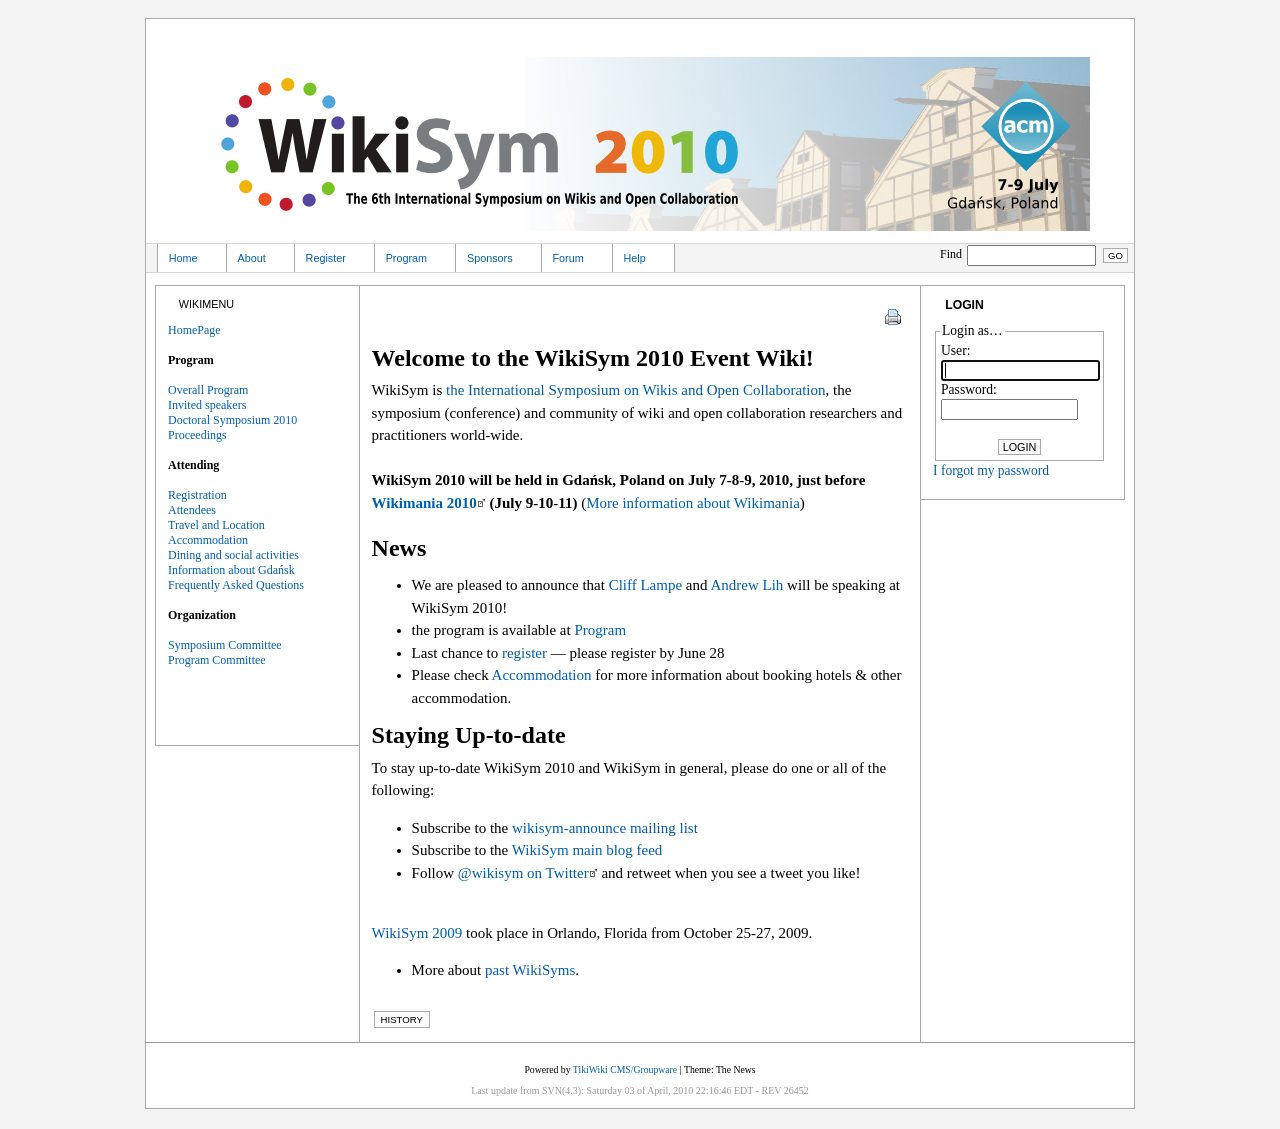 The height and width of the screenshot is (1129, 1280). What do you see at coordinates (216, 525) in the screenshot?
I see `Travel and Location` at bounding box center [216, 525].